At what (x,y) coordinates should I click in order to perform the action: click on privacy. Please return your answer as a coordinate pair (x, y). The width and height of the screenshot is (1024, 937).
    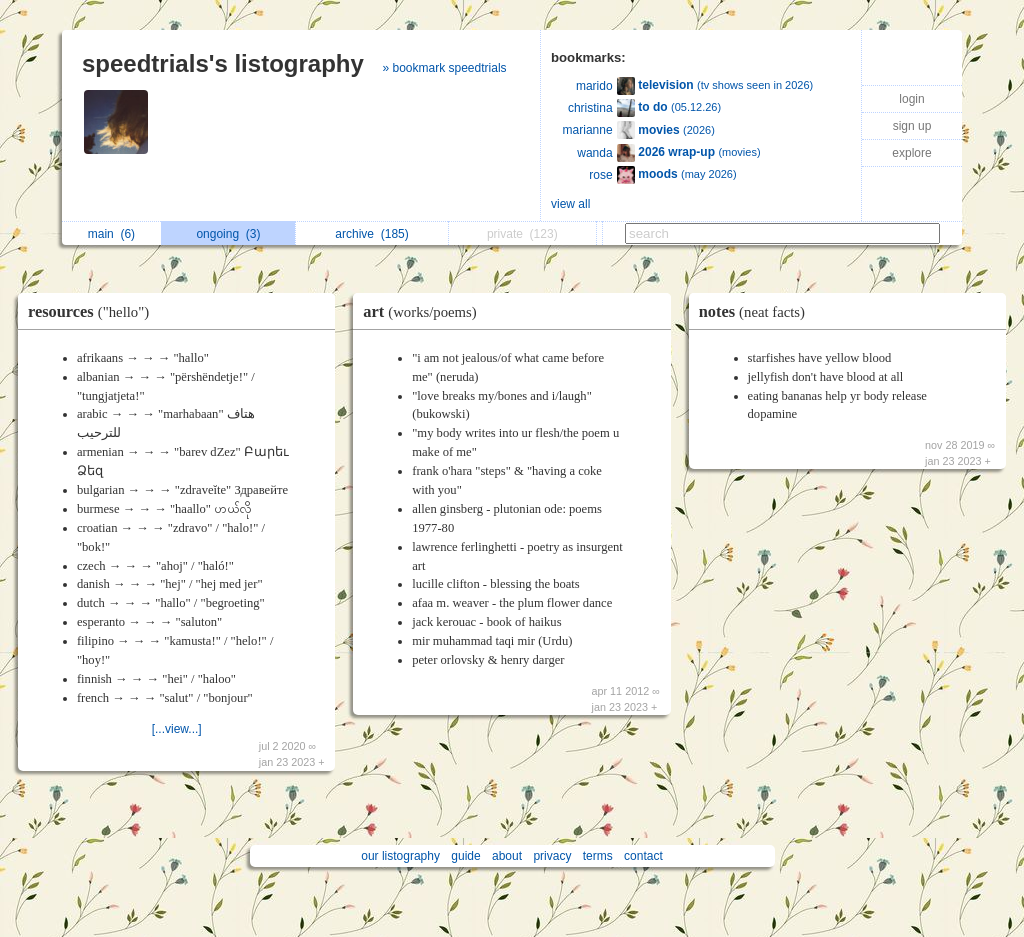
    Looking at the image, I should click on (552, 856).